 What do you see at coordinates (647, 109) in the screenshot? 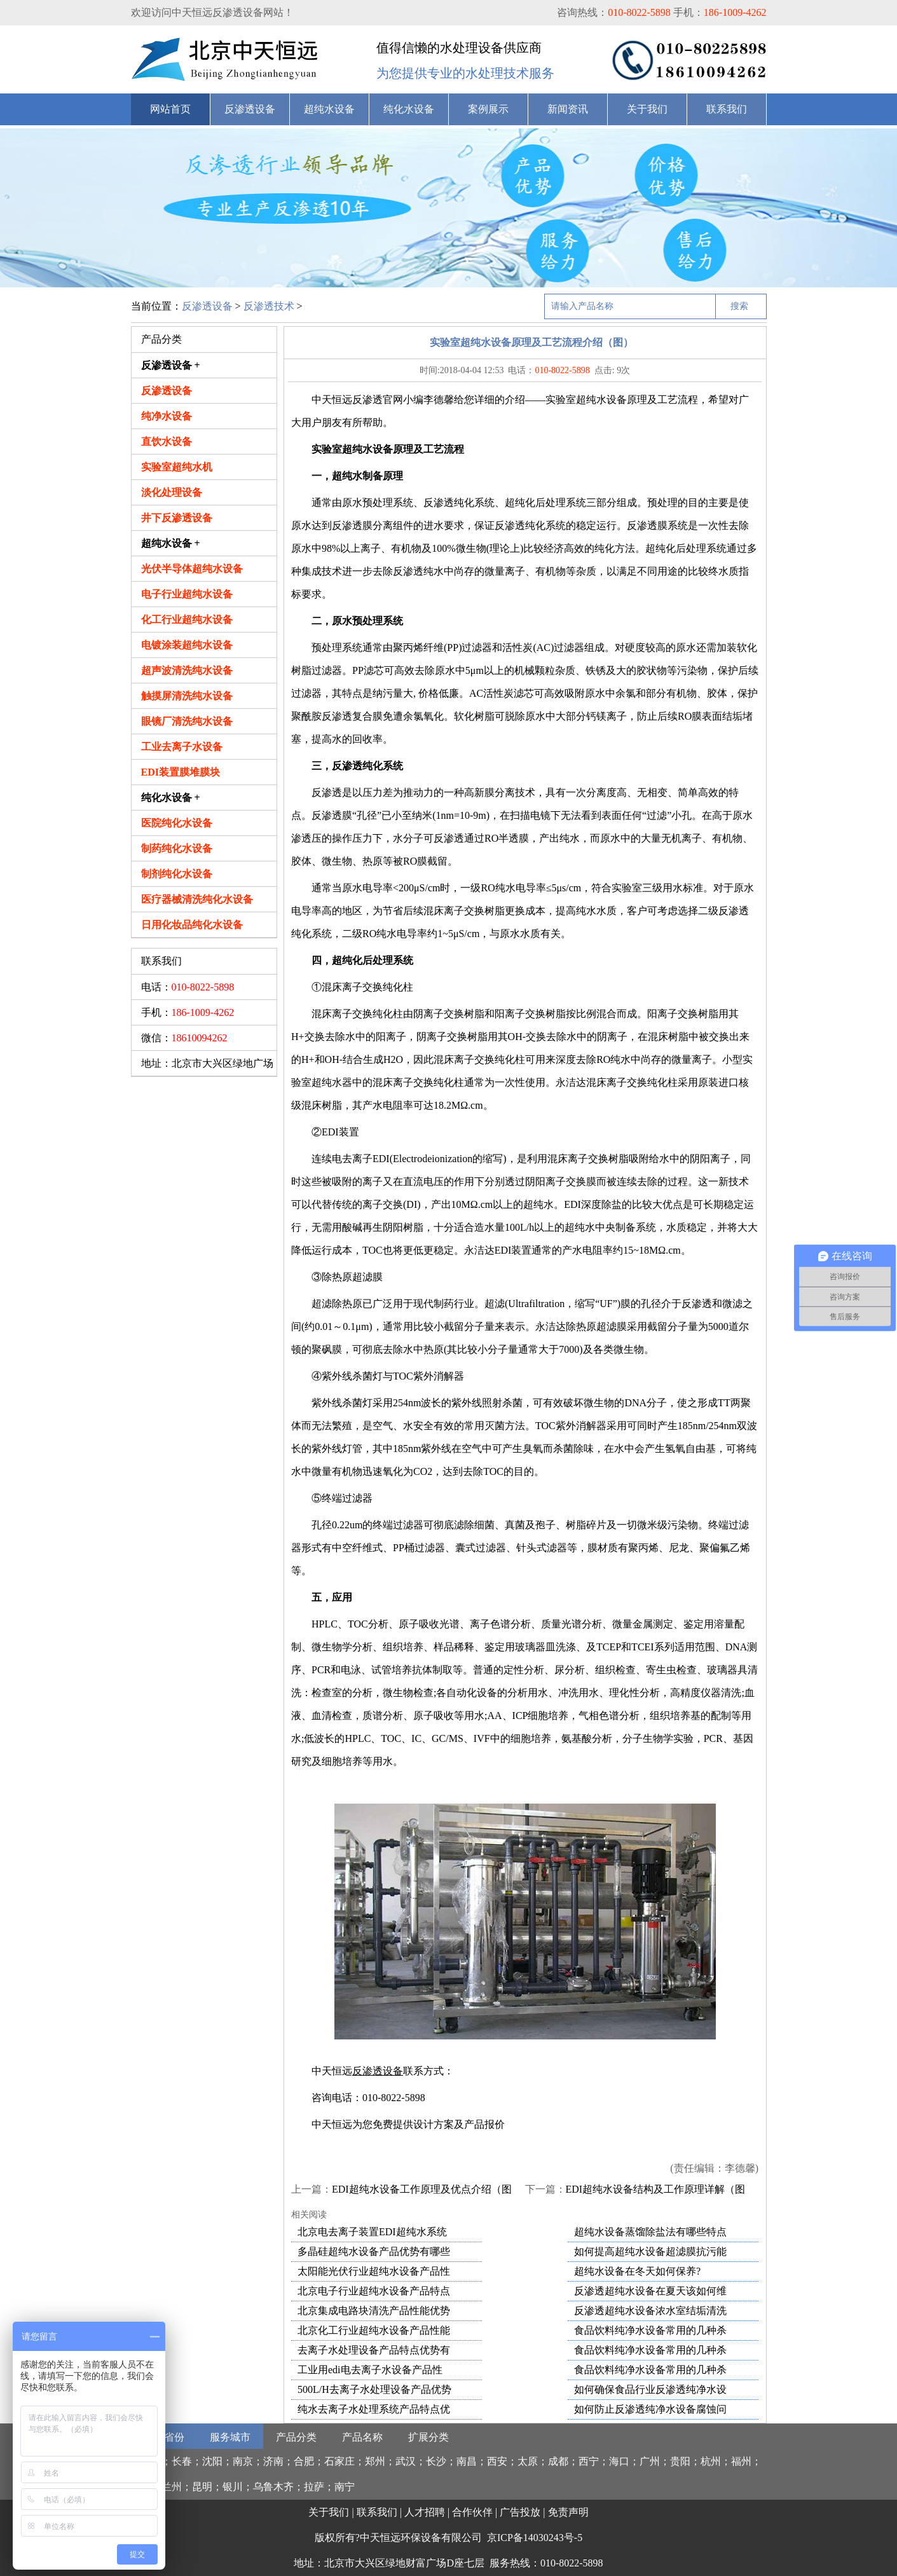
I see `关于我们` at bounding box center [647, 109].